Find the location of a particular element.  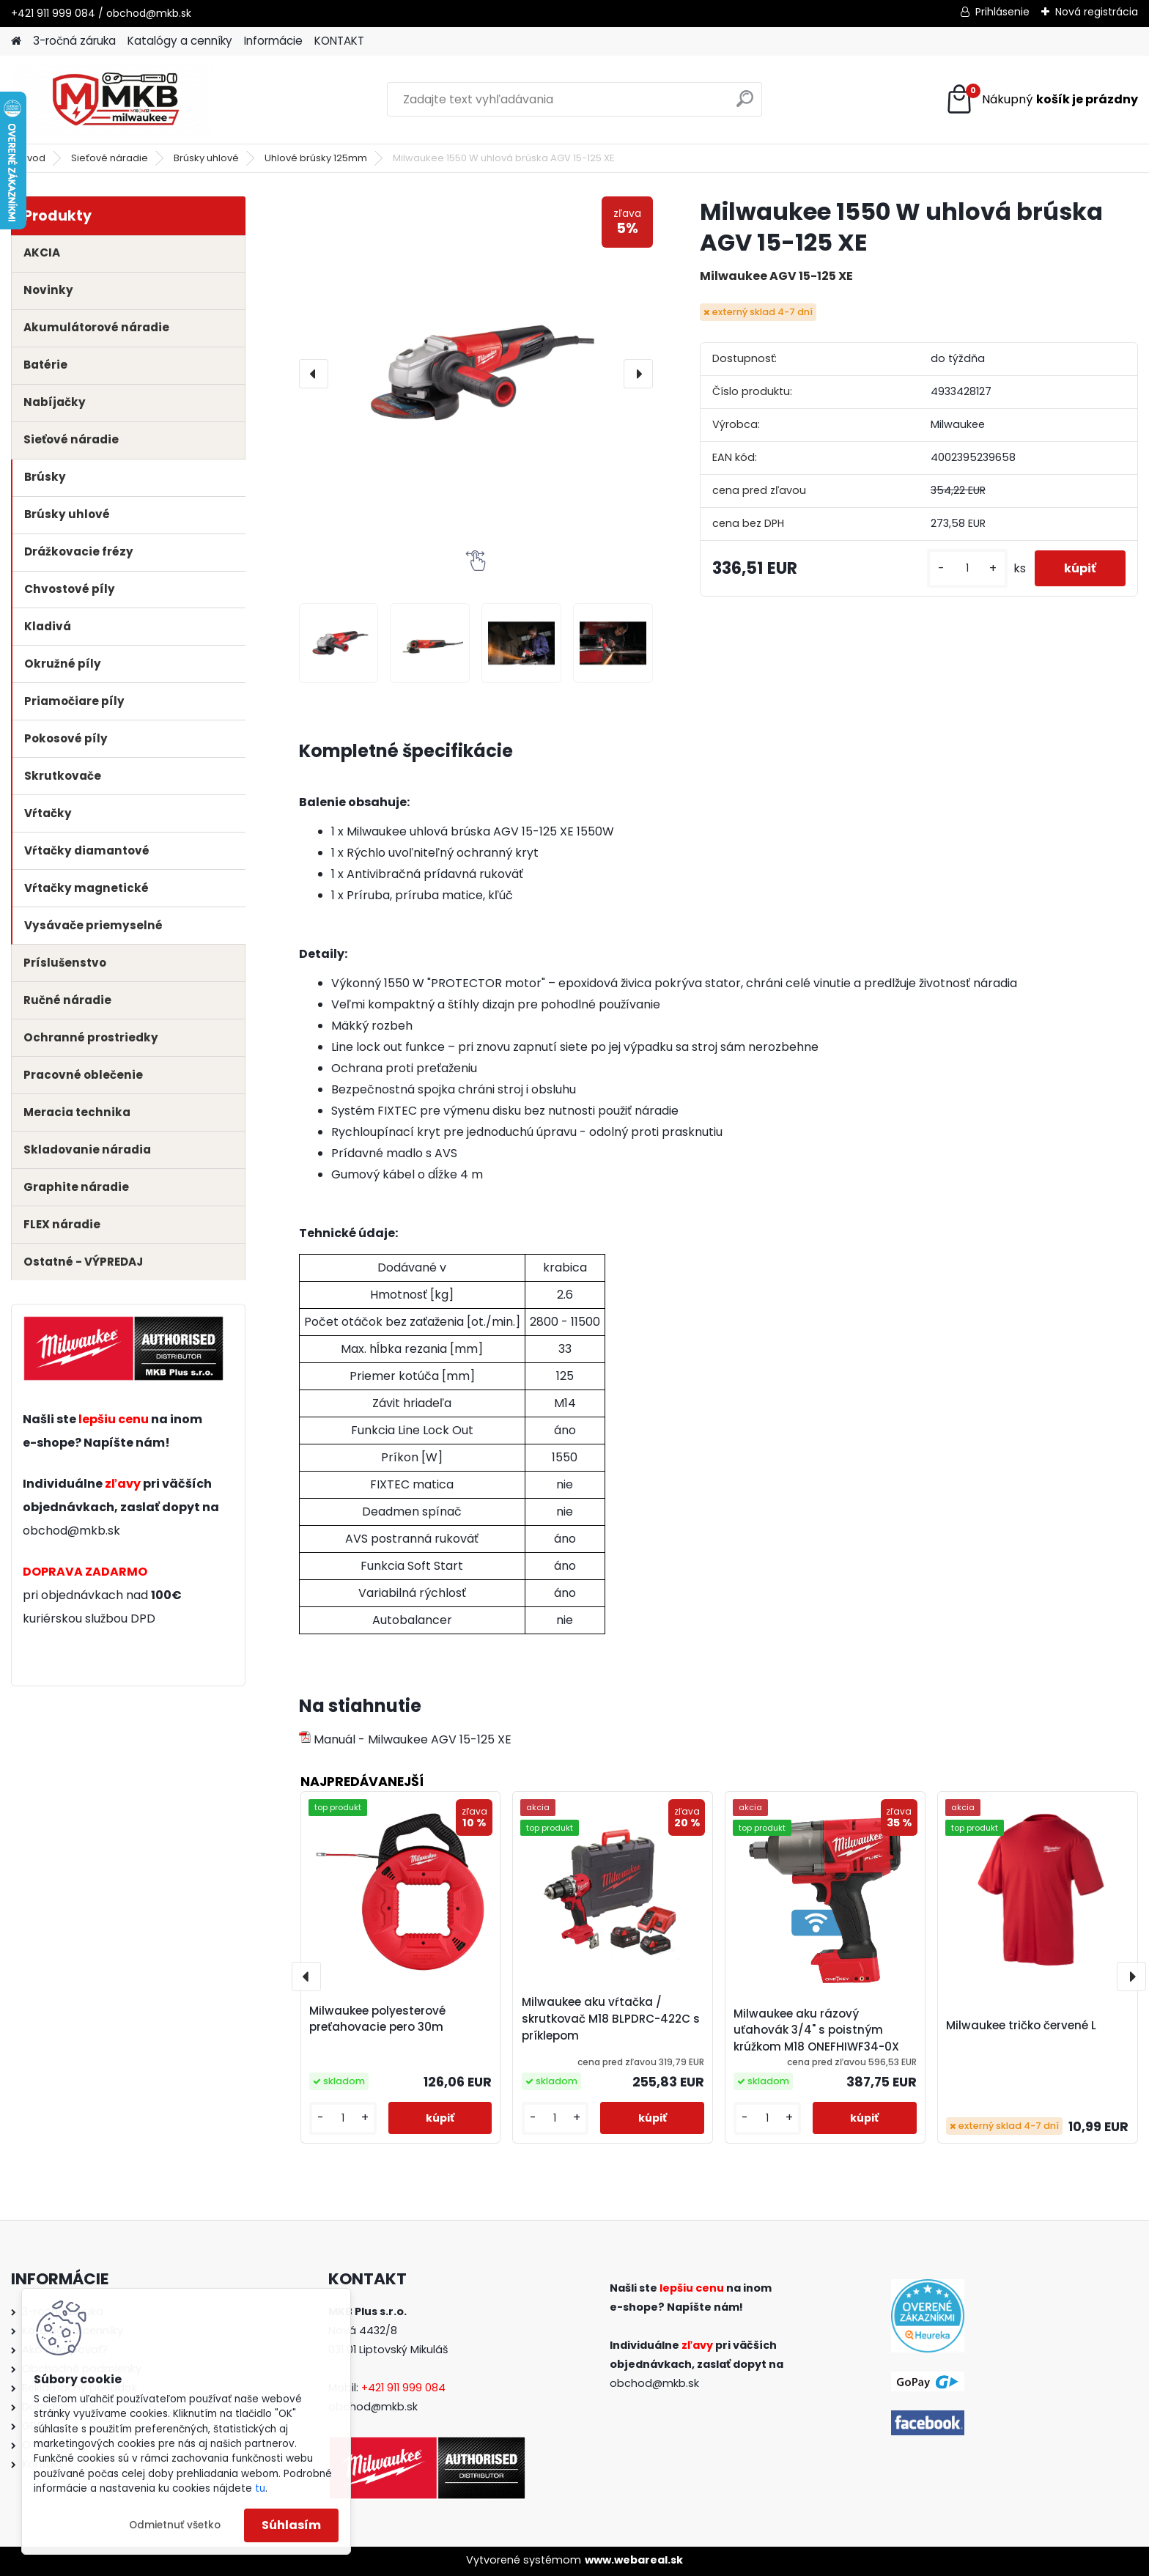

Uhlové brúsky 125mm is located at coordinates (316, 158).